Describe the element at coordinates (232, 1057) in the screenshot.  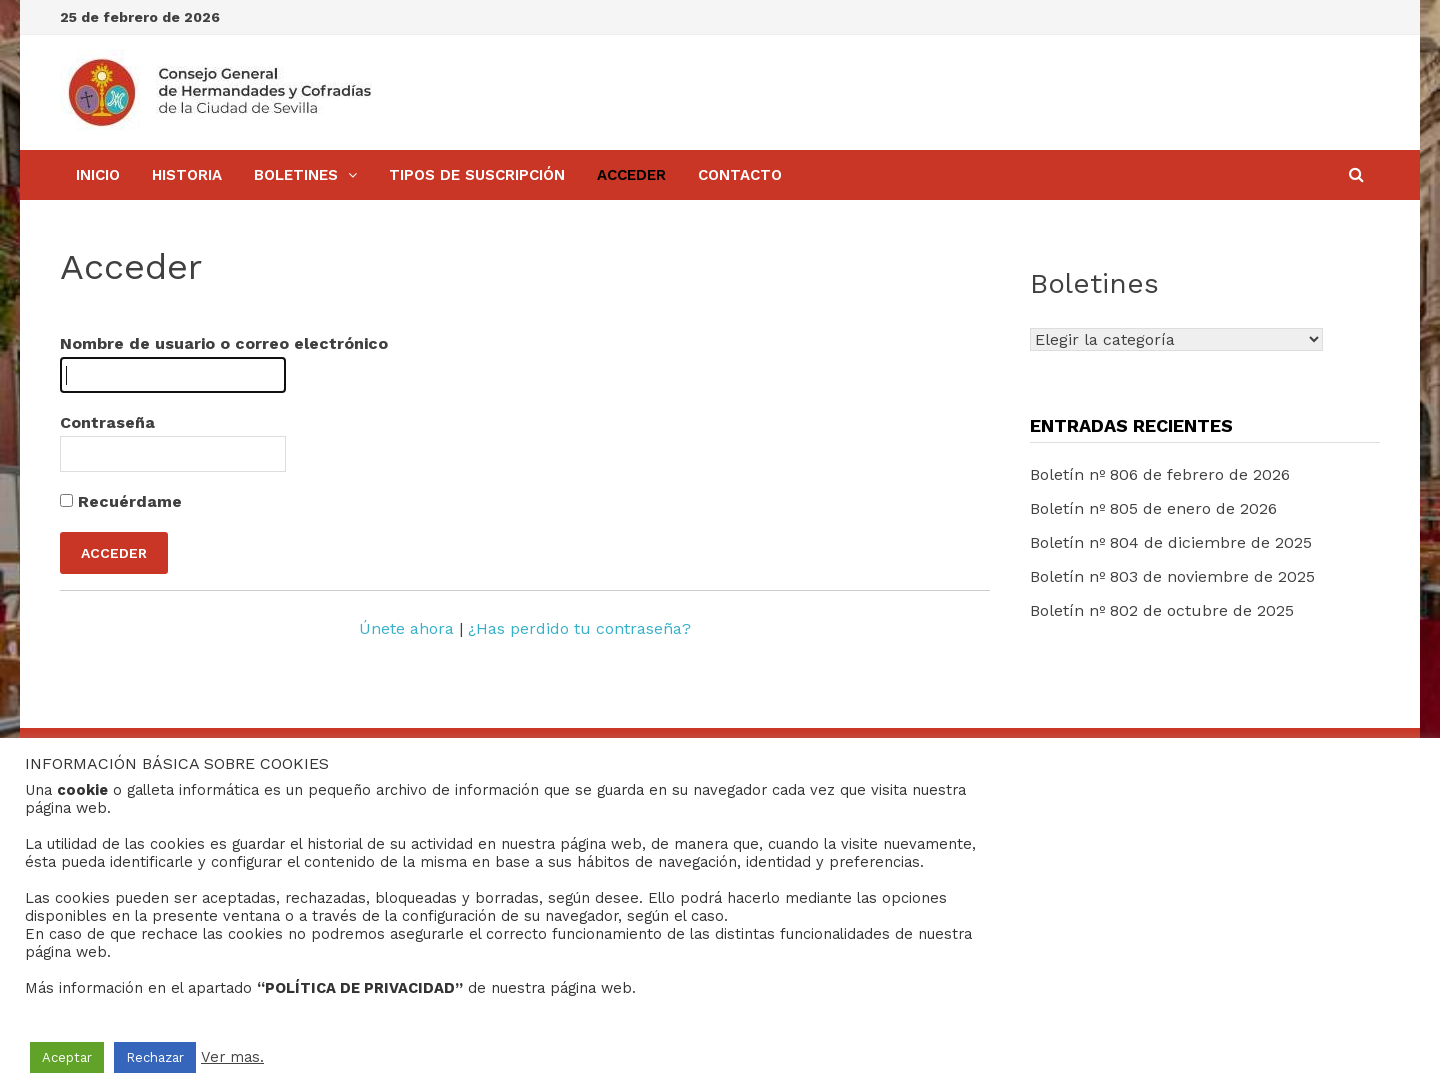
I see `Ver mas.` at that location.